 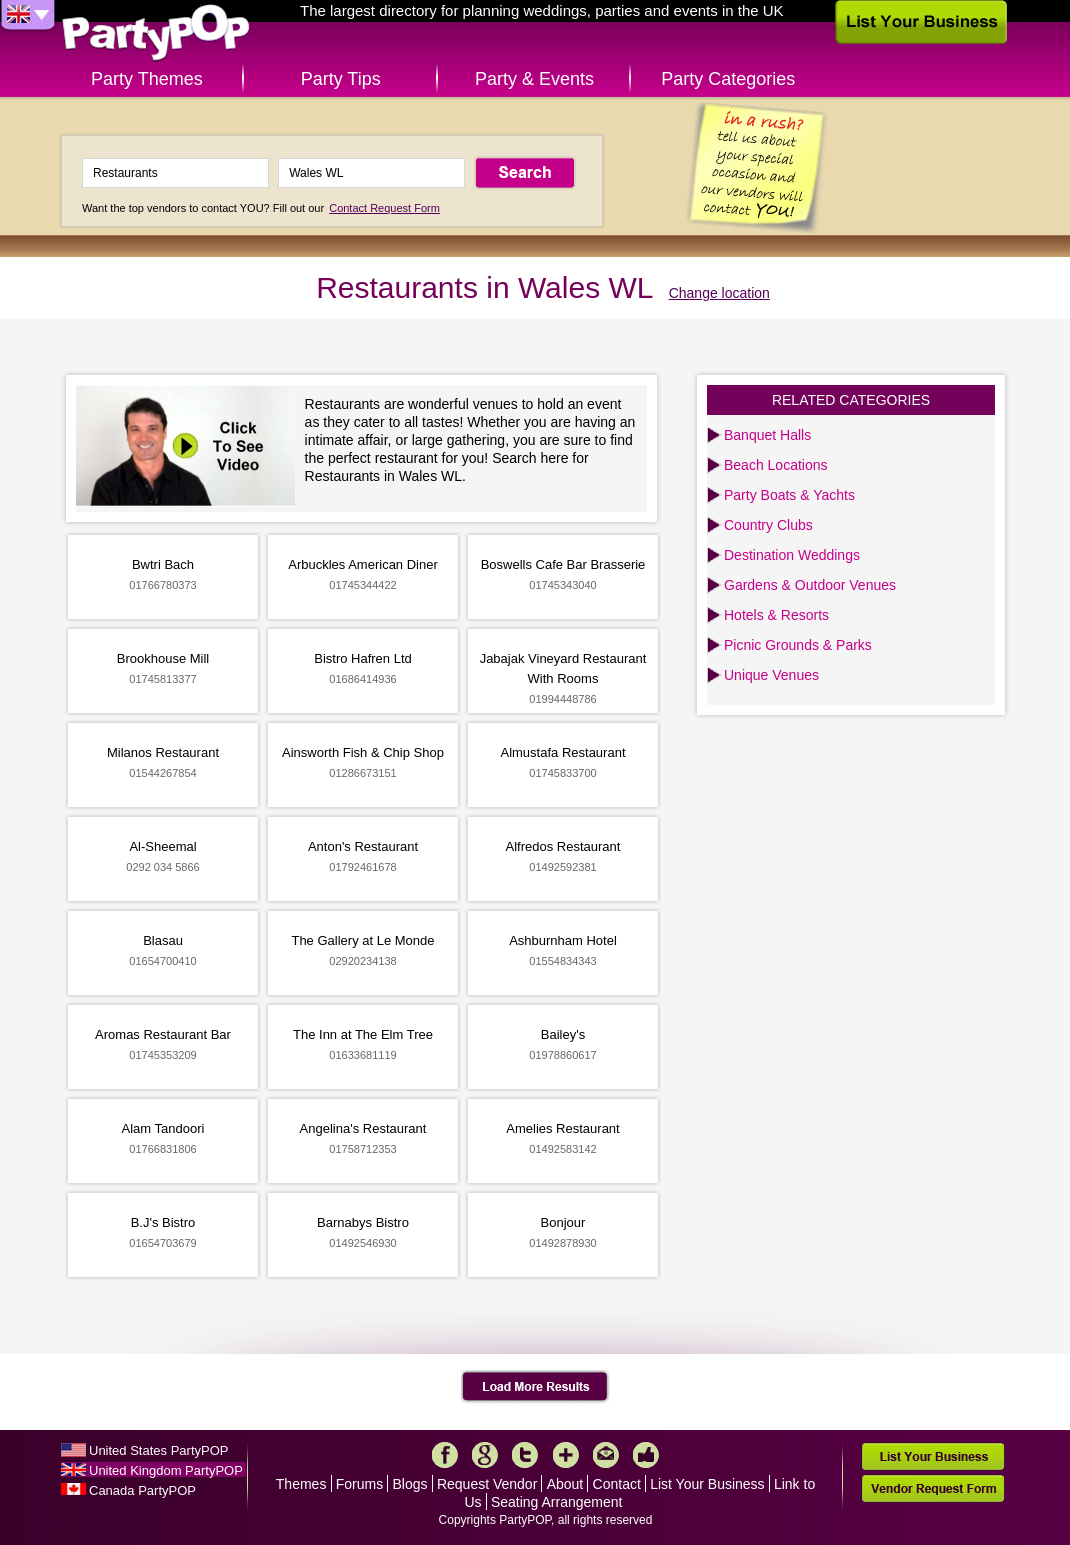 What do you see at coordinates (485, 1455) in the screenshot?
I see `Google+` at bounding box center [485, 1455].